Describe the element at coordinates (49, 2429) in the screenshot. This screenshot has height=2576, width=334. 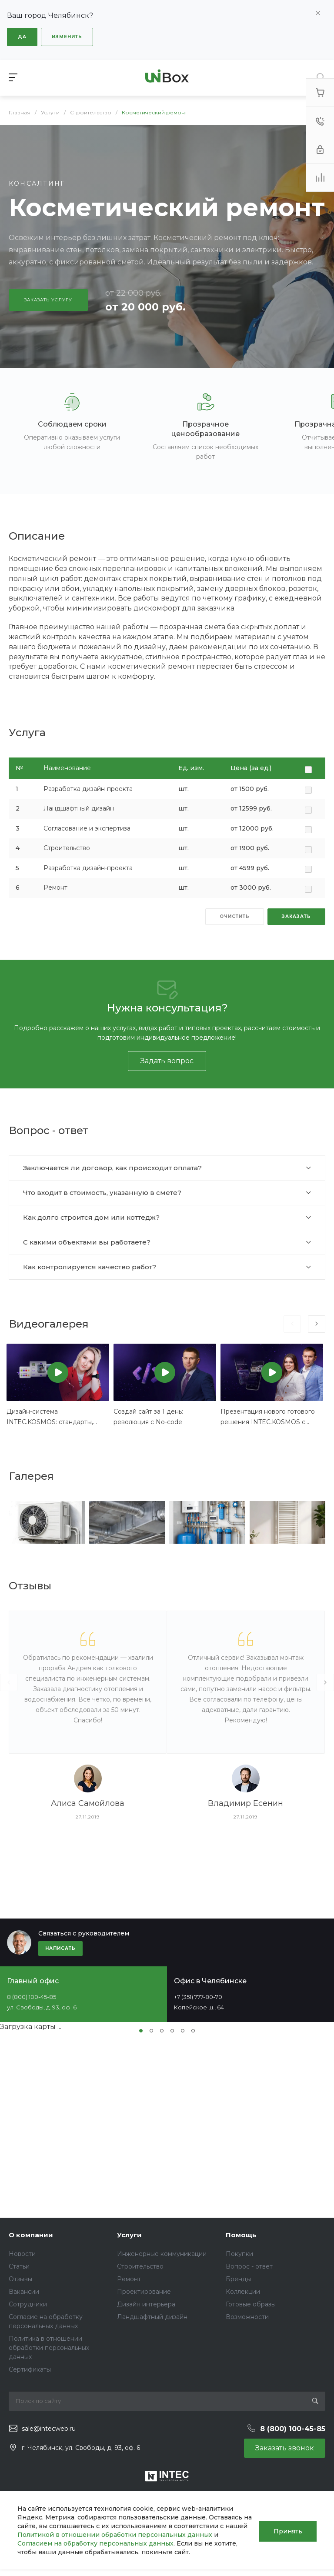
I see `sale@intecweb.ru` at that location.